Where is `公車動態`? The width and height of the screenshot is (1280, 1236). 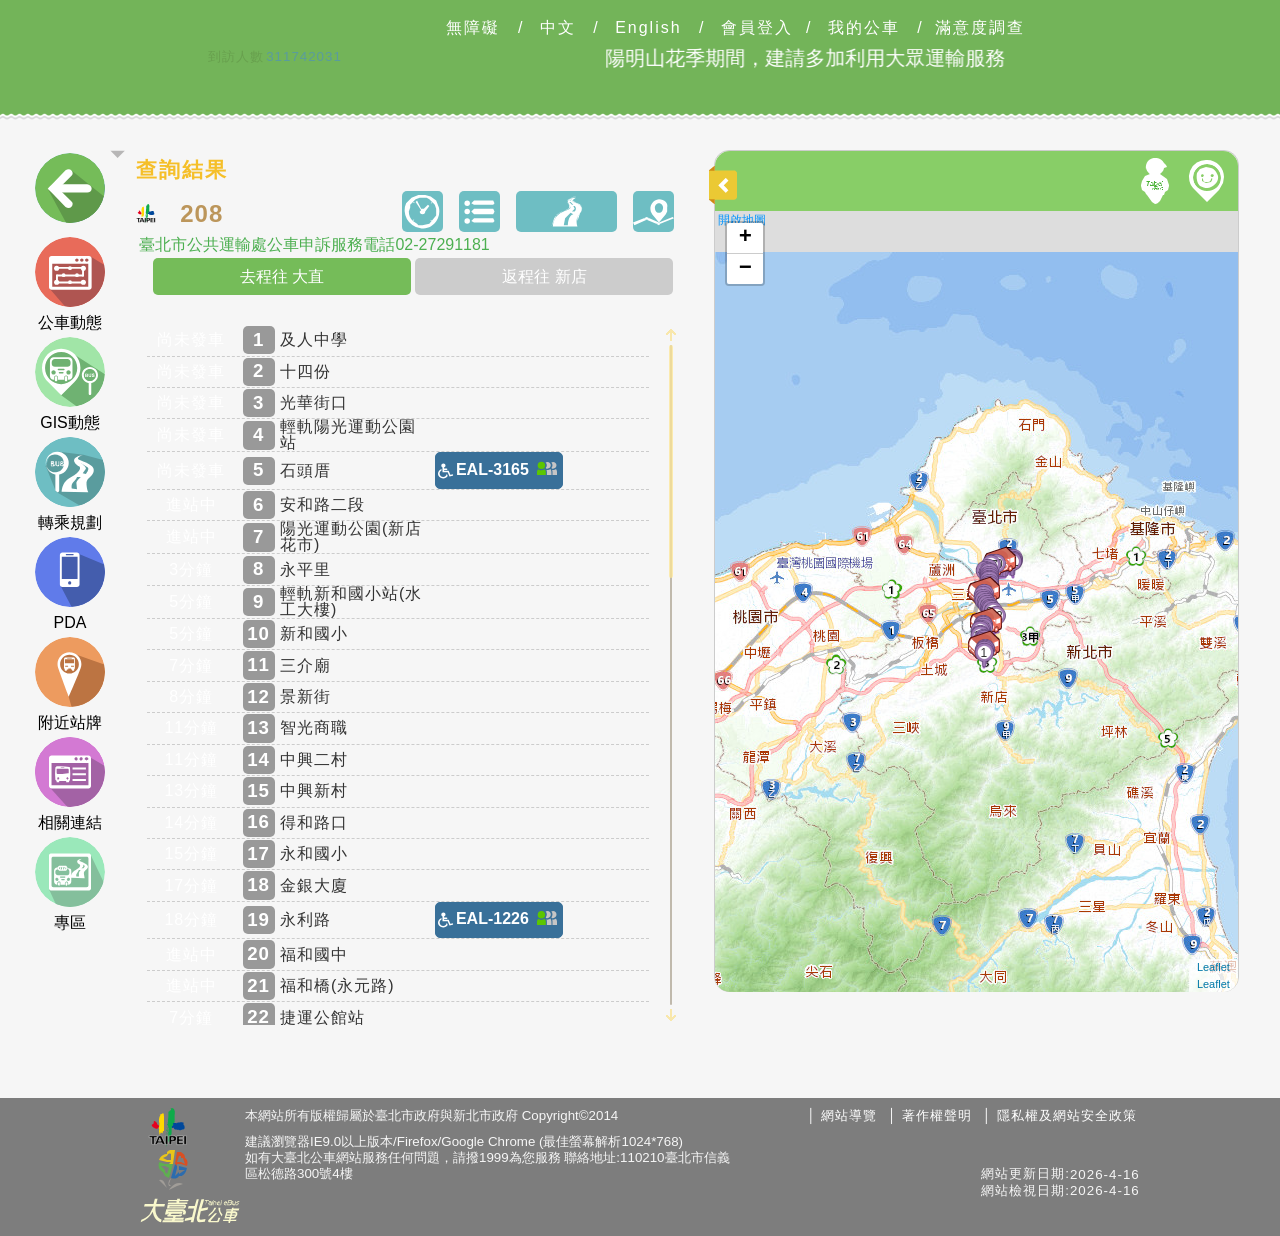 公車動態 is located at coordinates (70, 284).